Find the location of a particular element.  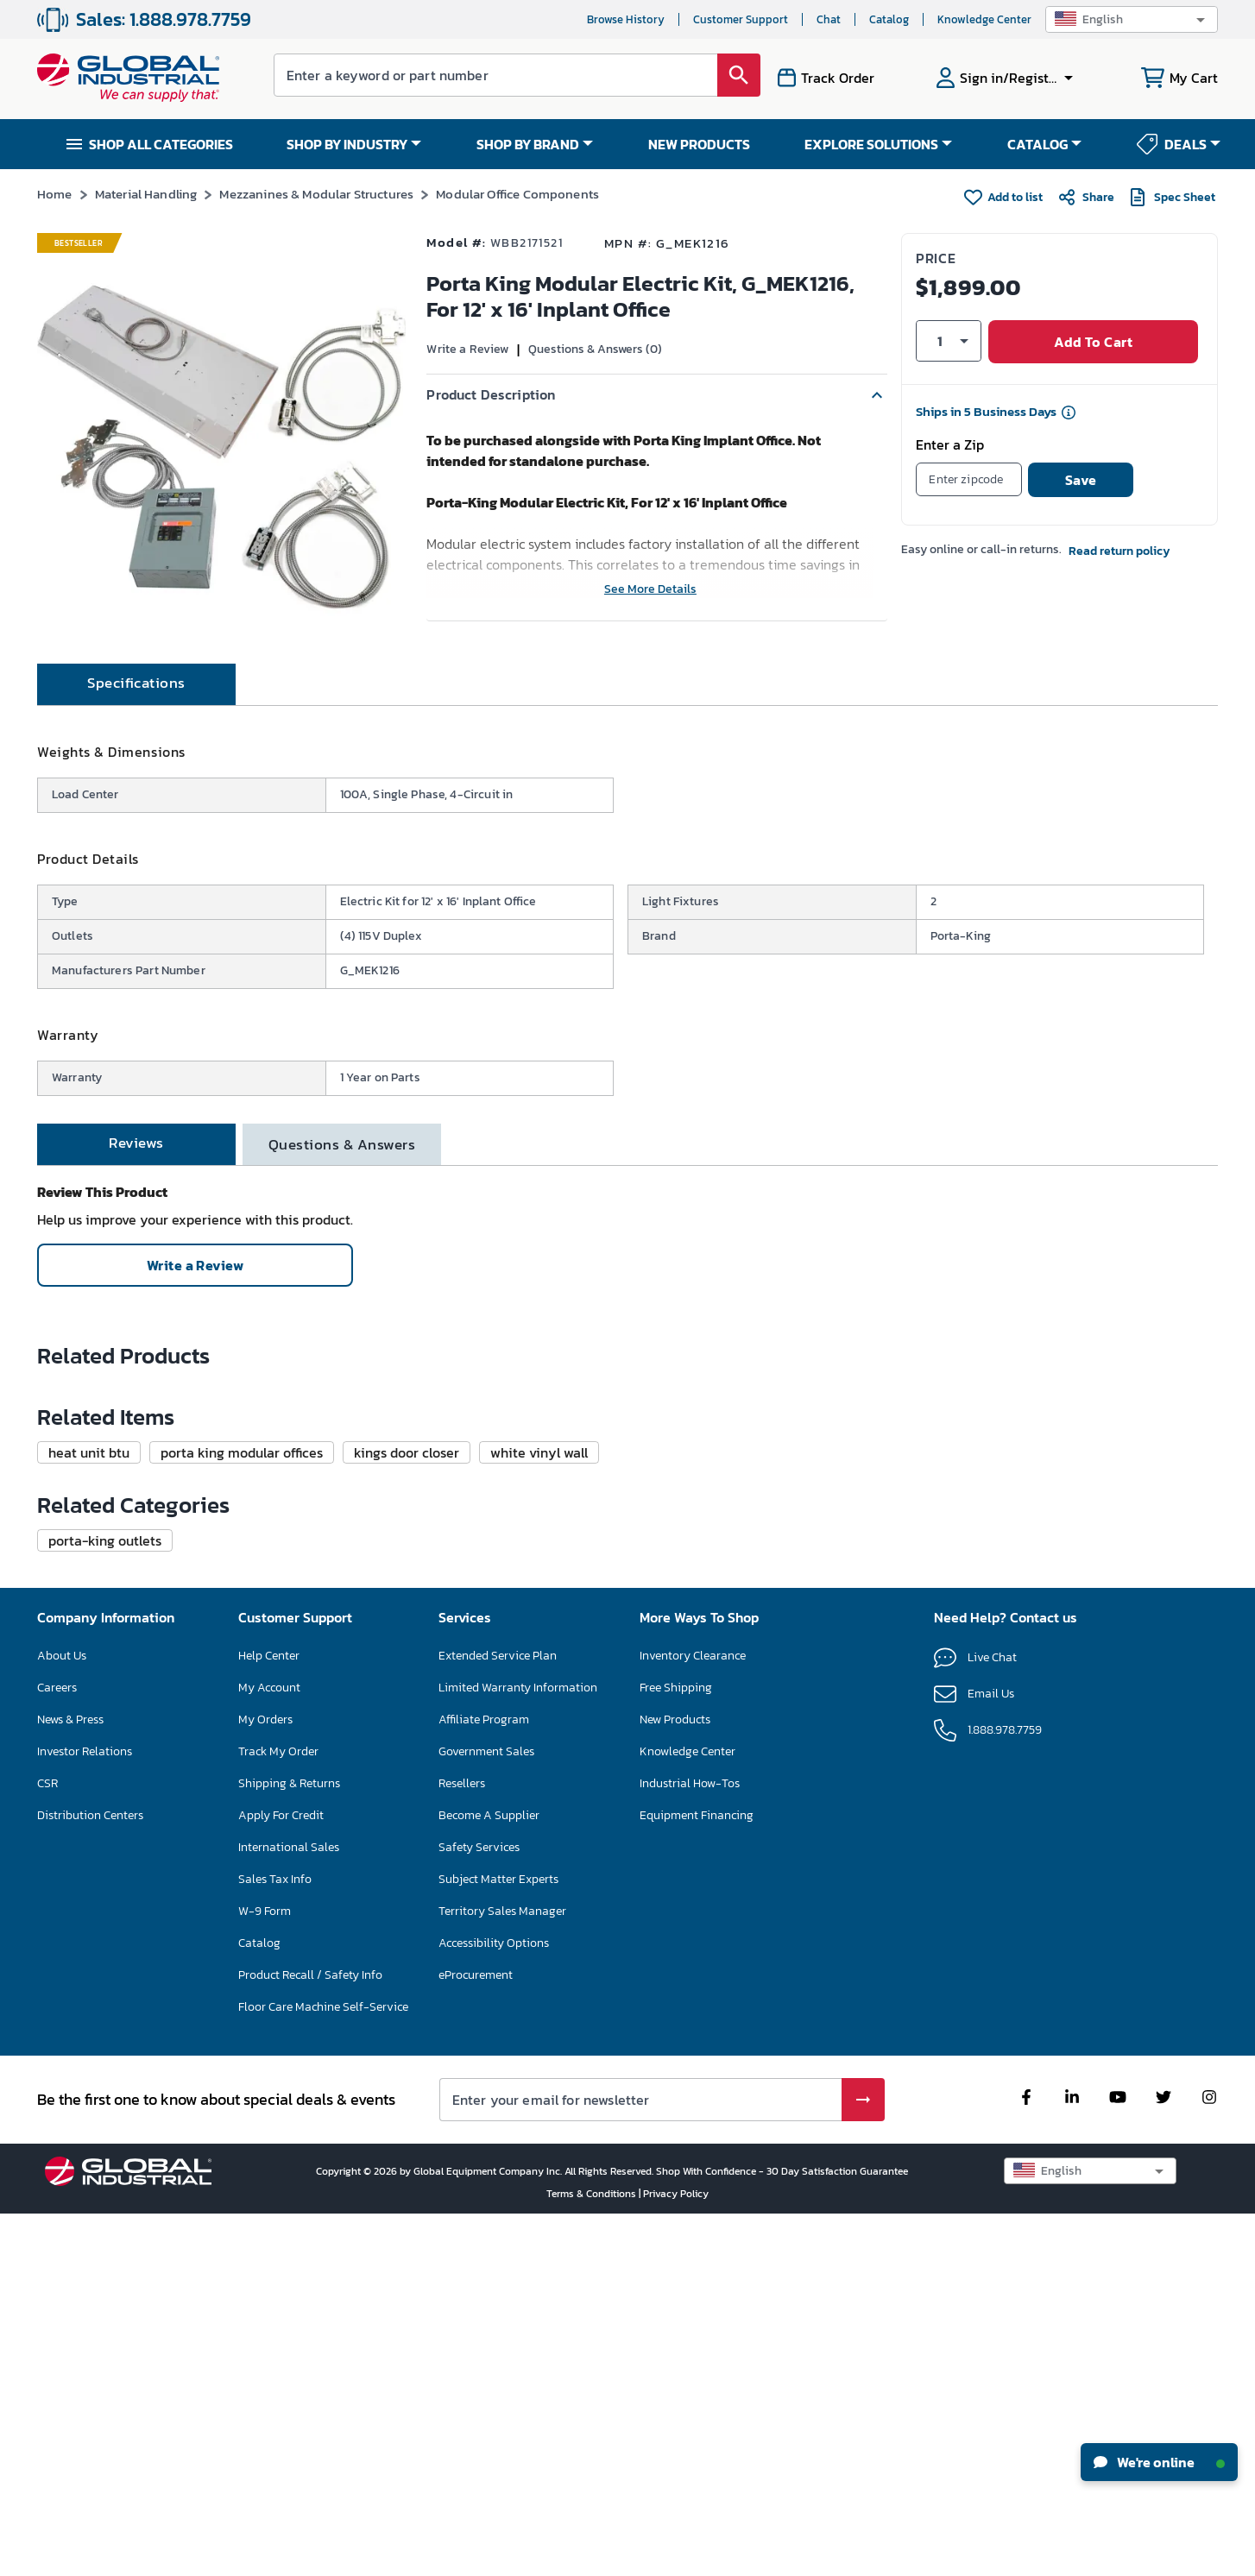

Catalog is located at coordinates (889, 19).